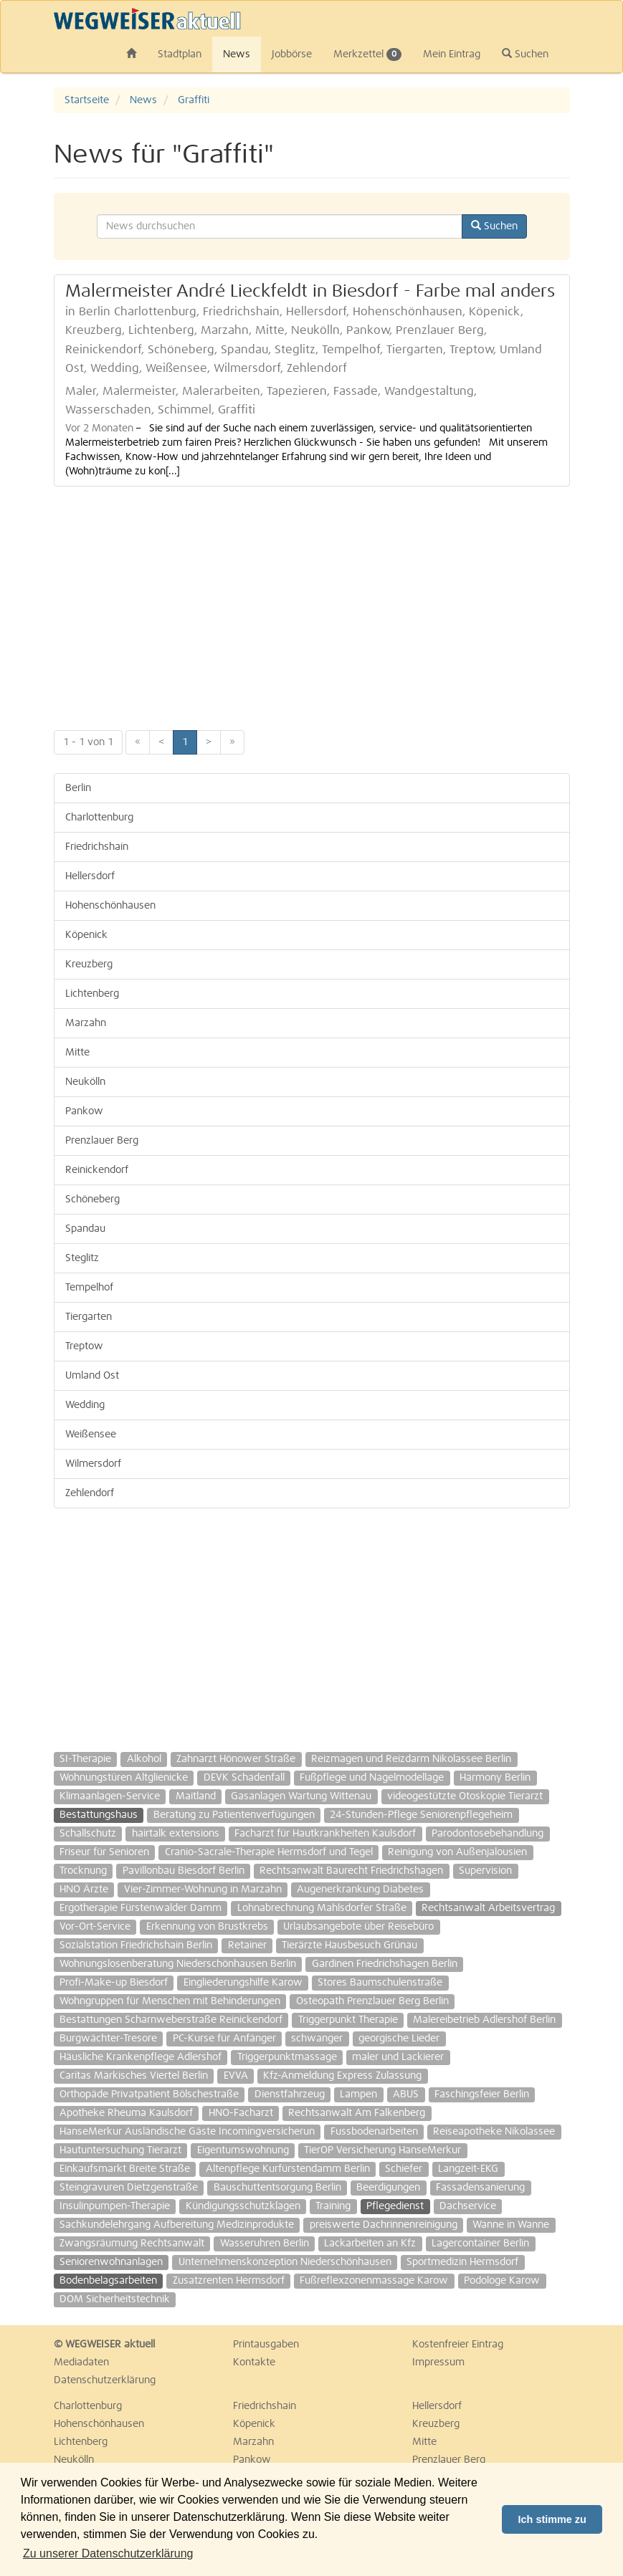 This screenshot has width=623, height=2576. What do you see at coordinates (196, 1796) in the screenshot?
I see `Maitland` at bounding box center [196, 1796].